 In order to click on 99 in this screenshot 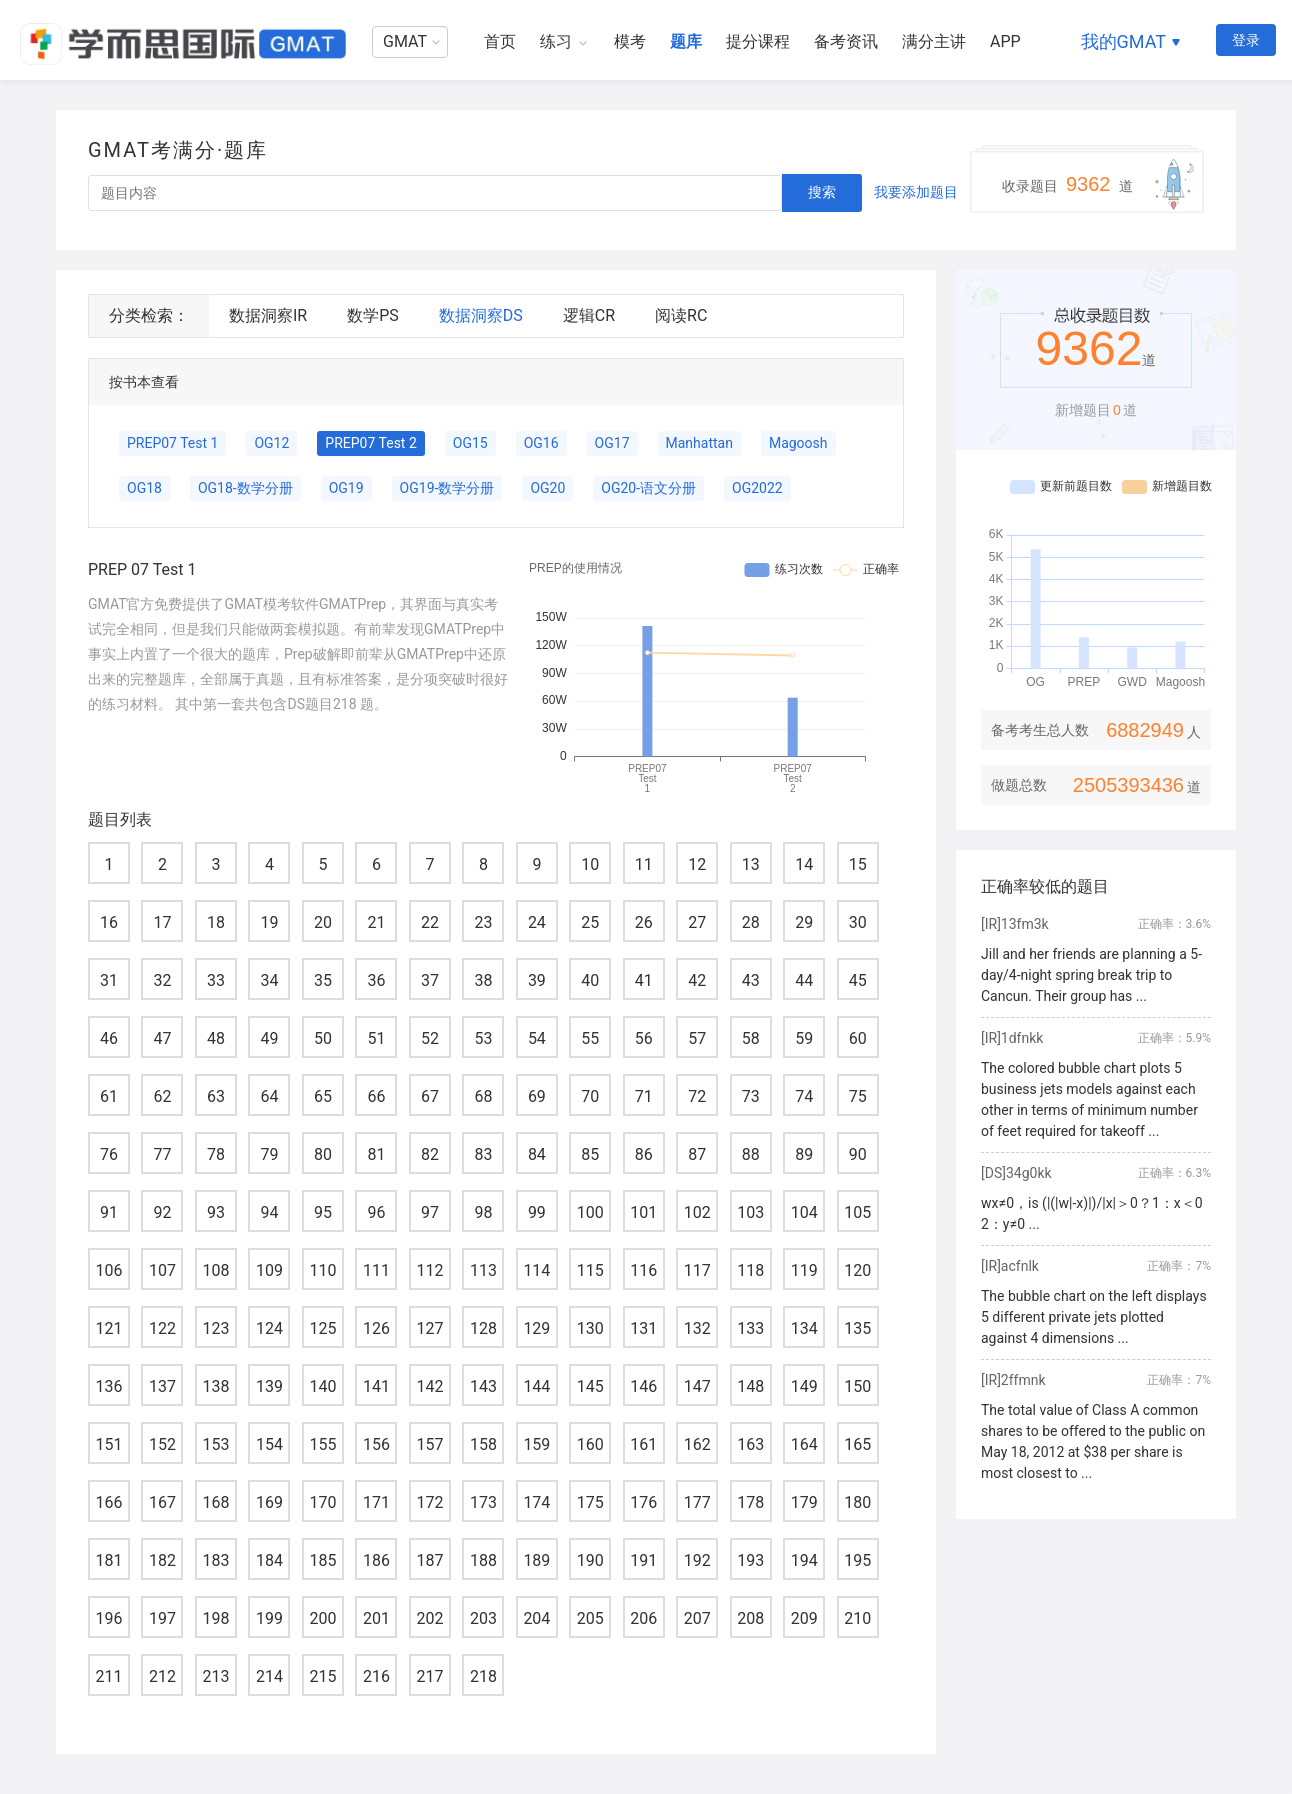, I will do `click(537, 1212)`.